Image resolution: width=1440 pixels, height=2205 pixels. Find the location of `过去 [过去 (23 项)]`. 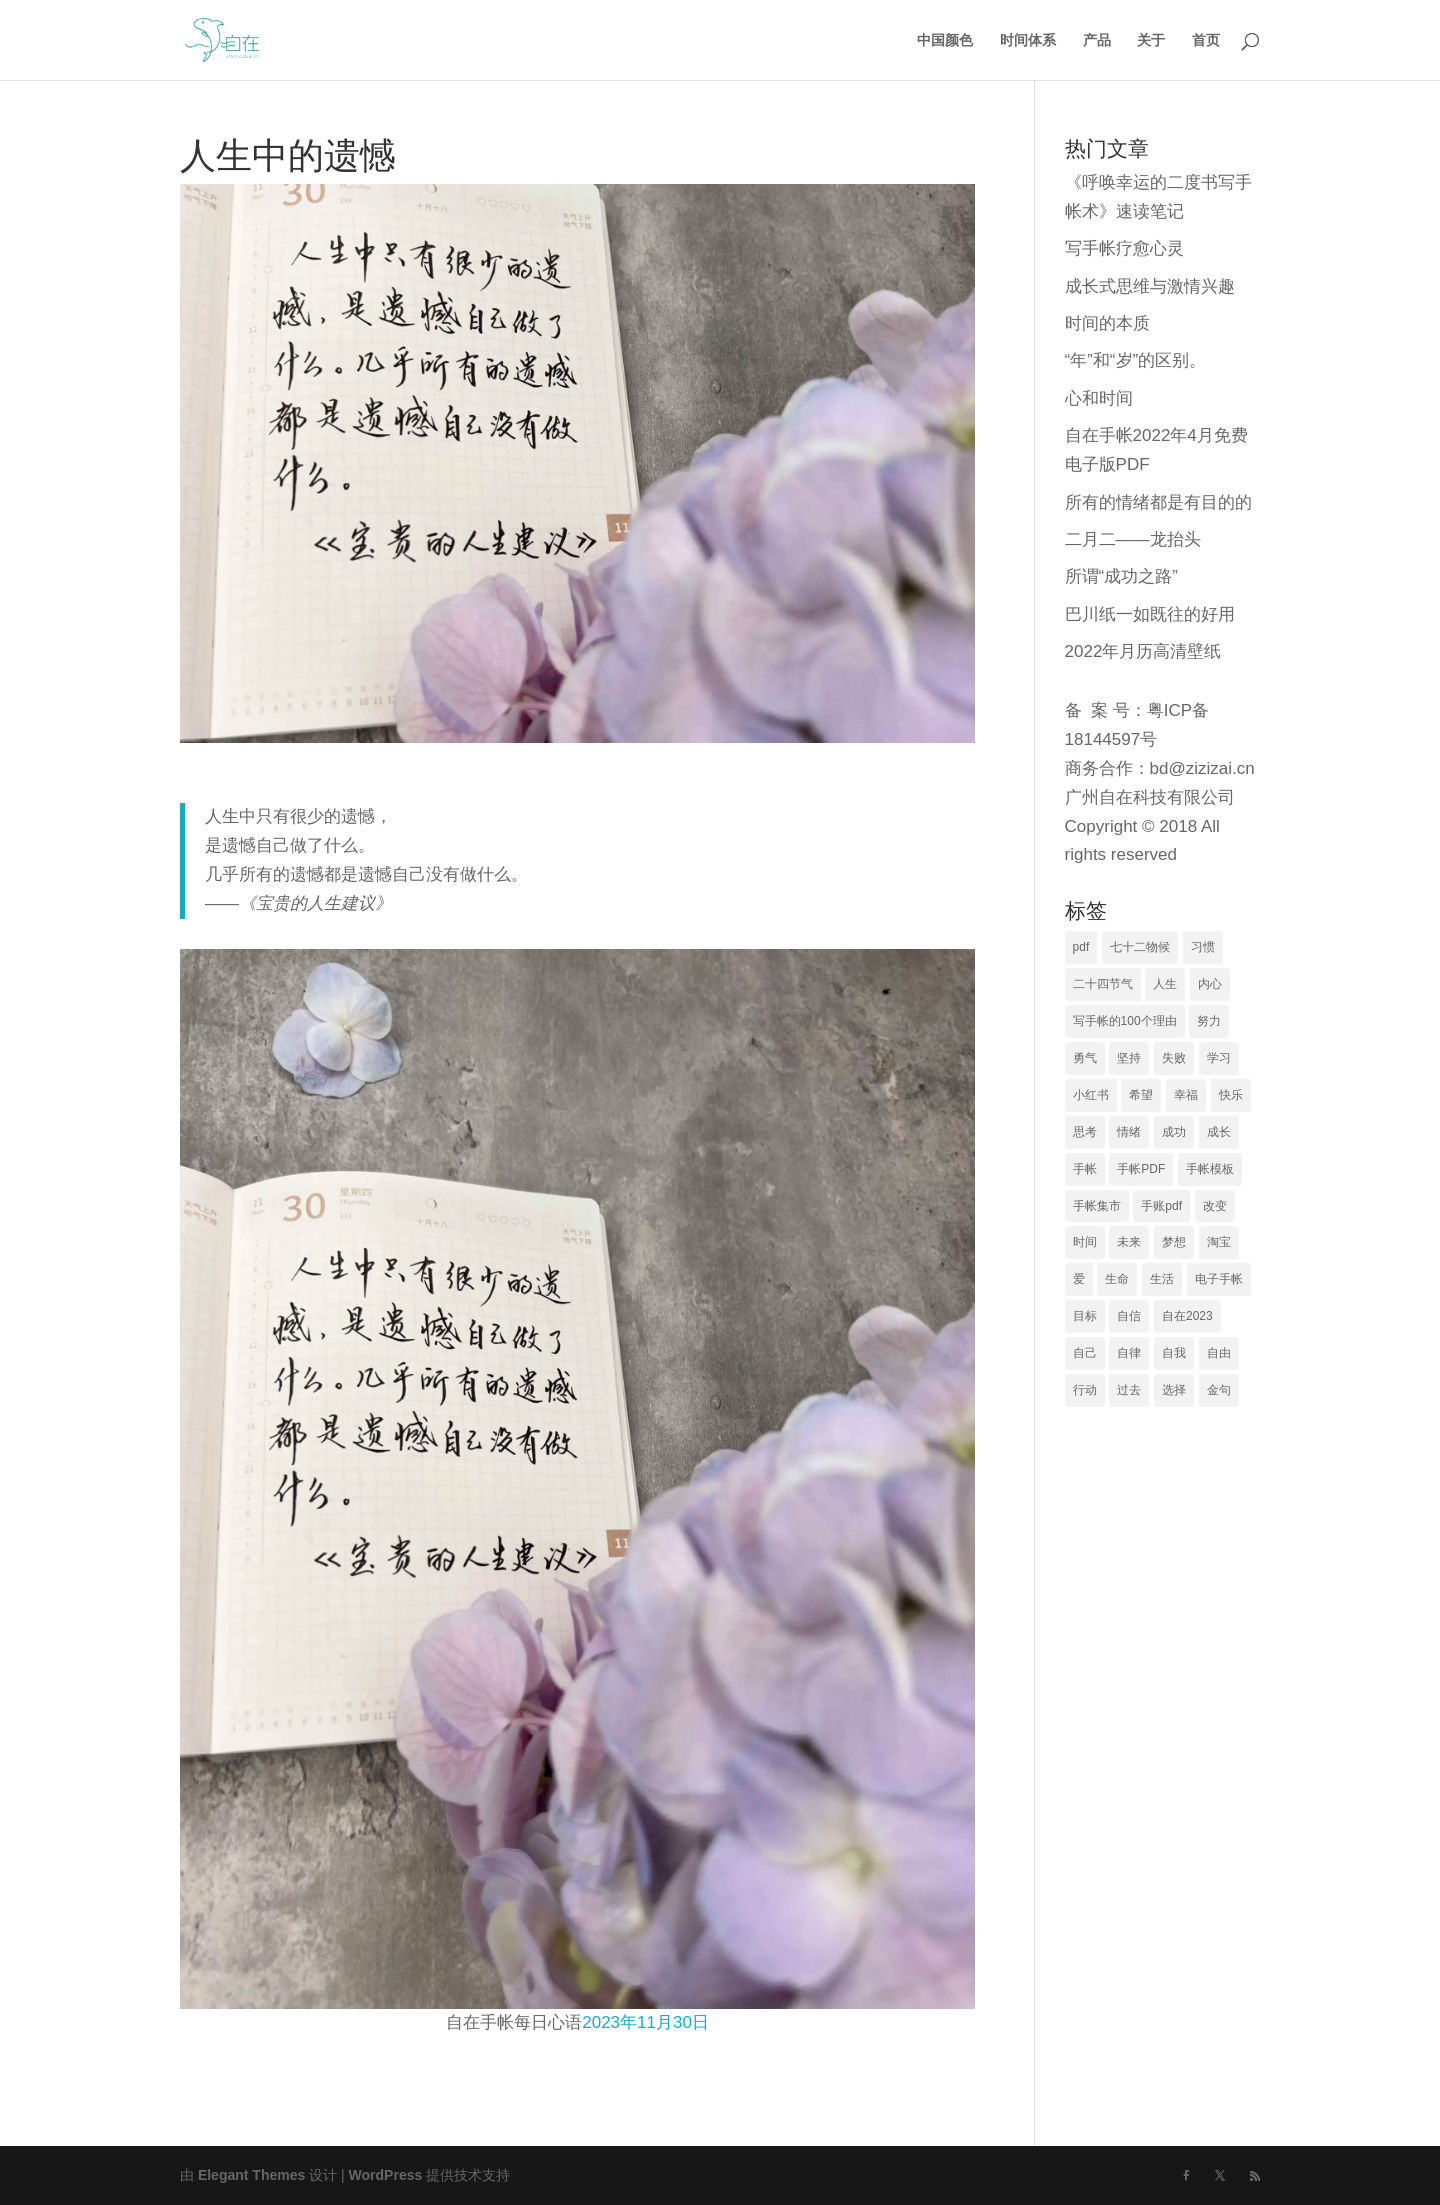

过去 [过去 (23 项)] is located at coordinates (1129, 1390).